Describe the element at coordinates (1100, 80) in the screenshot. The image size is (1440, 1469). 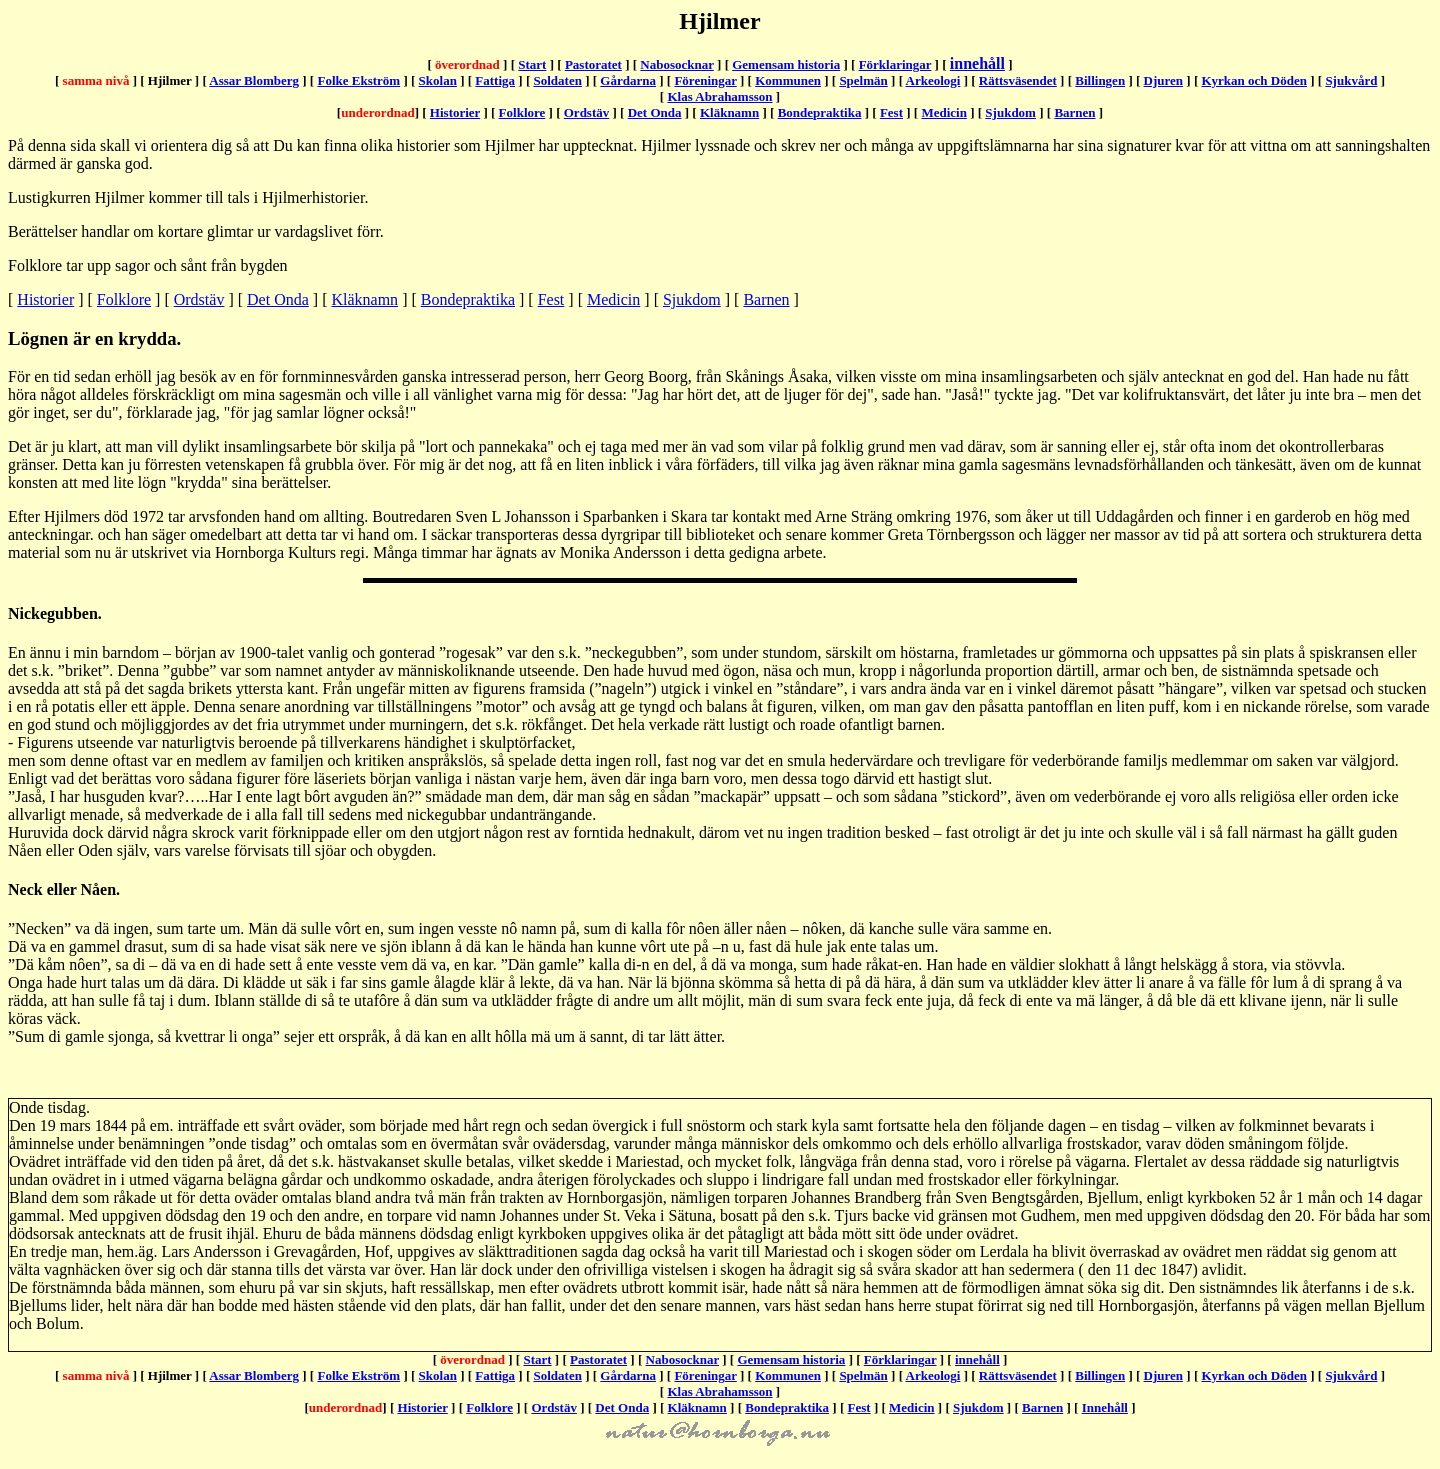
I see `Billingen` at that location.